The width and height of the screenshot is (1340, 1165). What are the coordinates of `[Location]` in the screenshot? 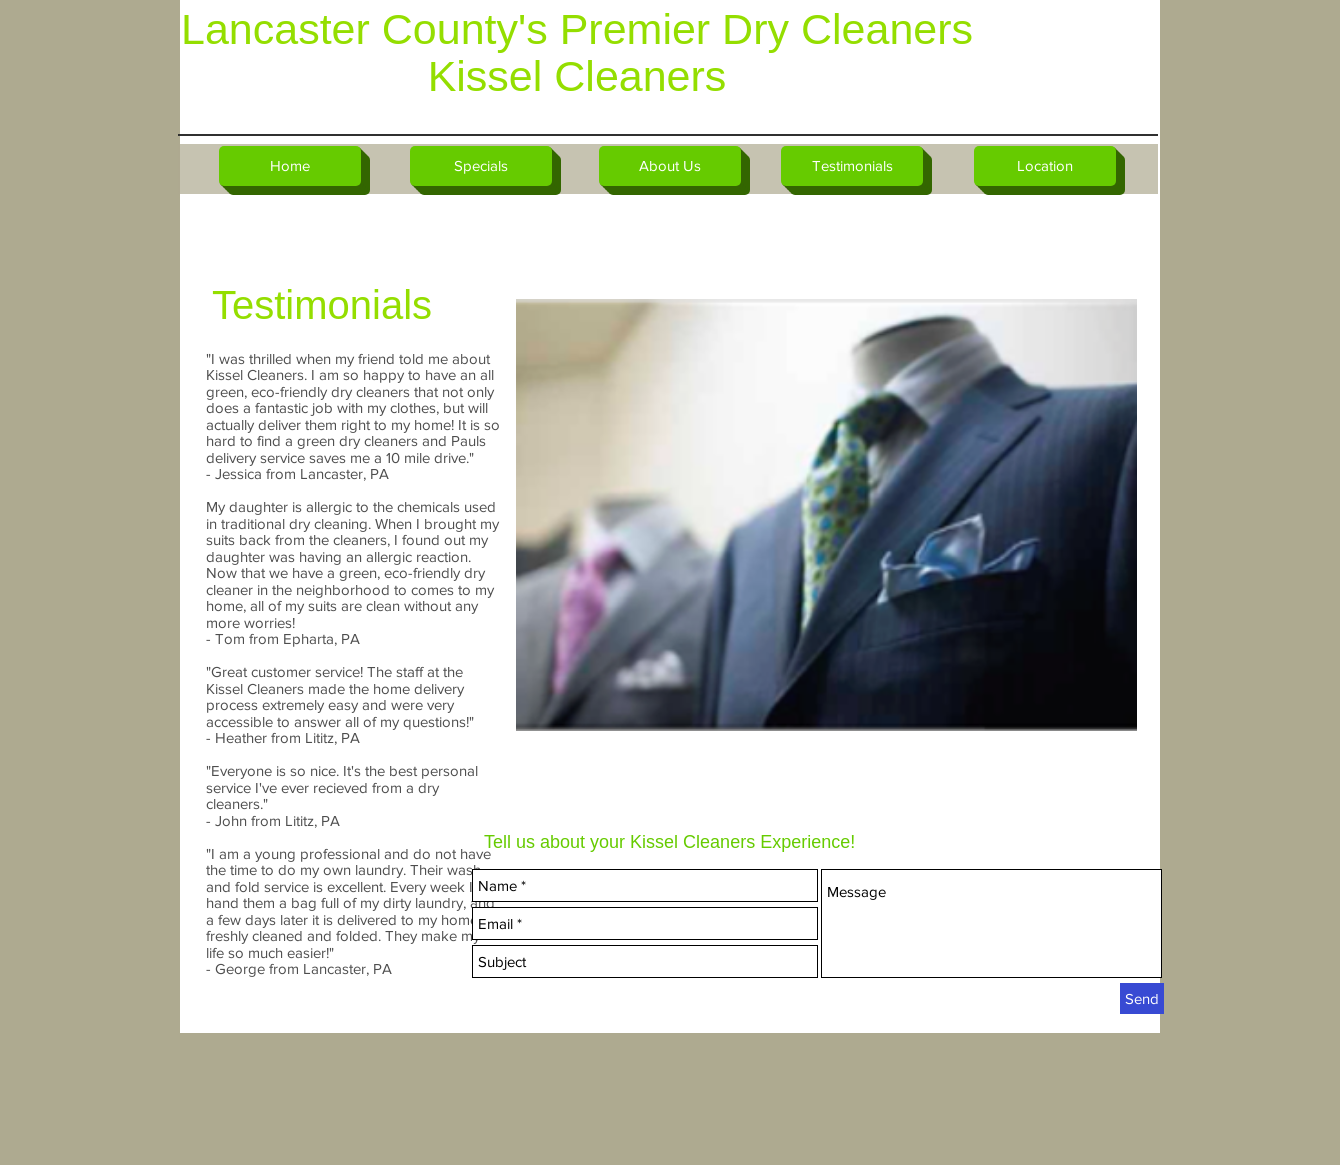 It's located at (1045, 166).